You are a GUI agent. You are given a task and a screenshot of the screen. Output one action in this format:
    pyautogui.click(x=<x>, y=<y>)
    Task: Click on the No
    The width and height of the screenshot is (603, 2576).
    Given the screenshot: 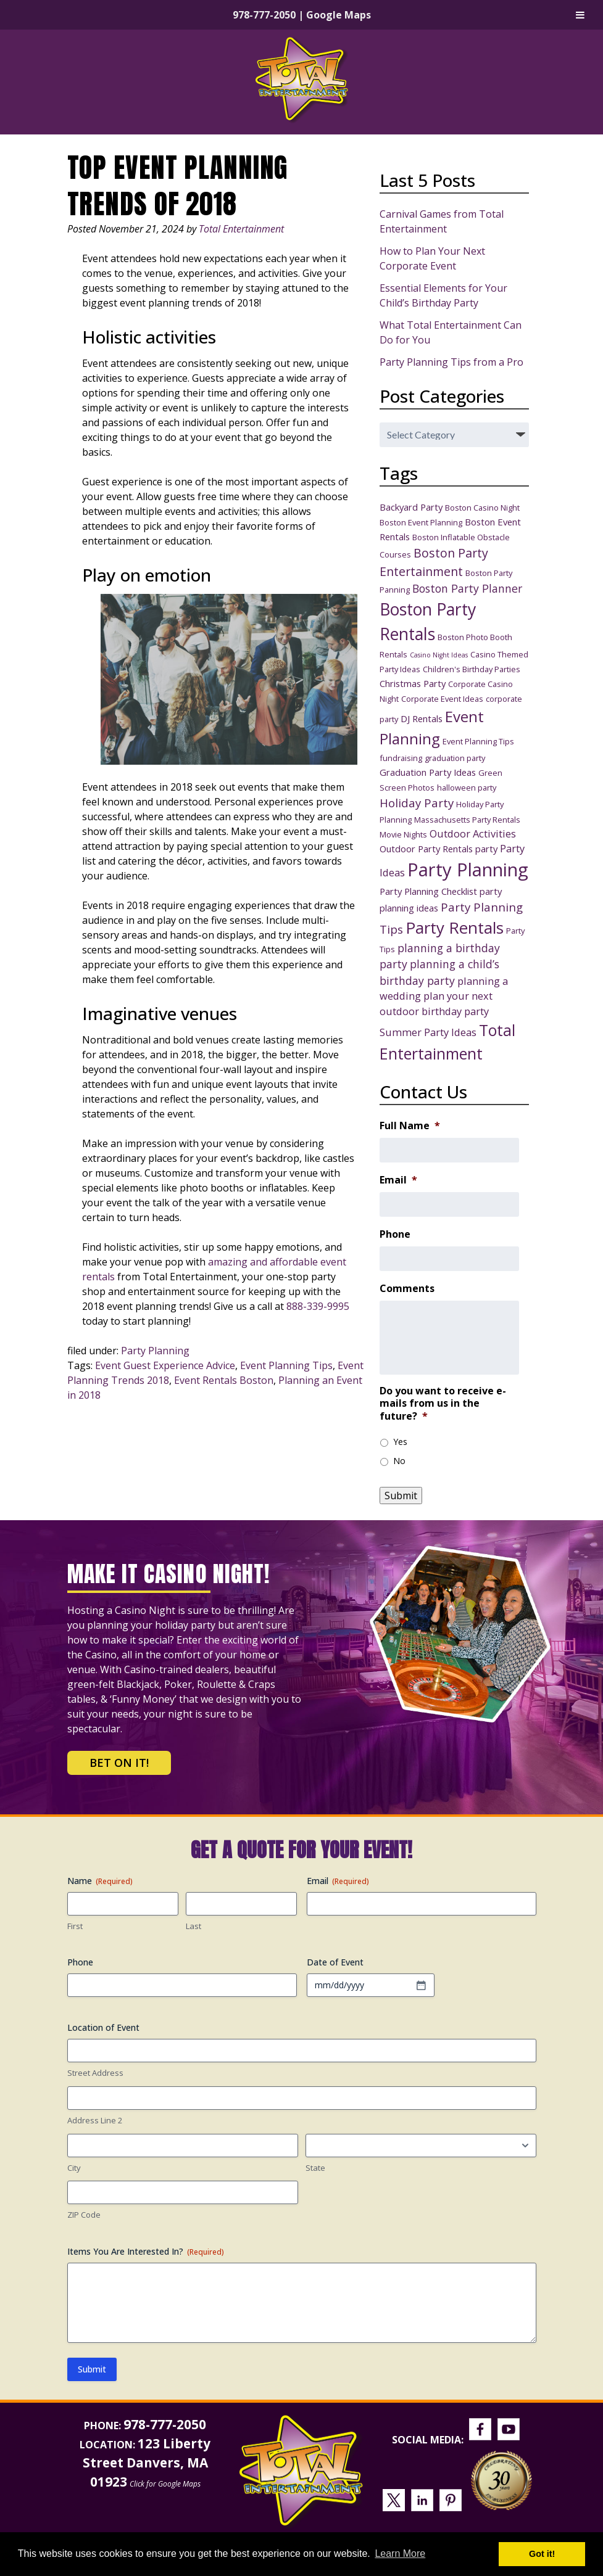 What is the action you would take?
    pyautogui.click(x=399, y=1461)
    